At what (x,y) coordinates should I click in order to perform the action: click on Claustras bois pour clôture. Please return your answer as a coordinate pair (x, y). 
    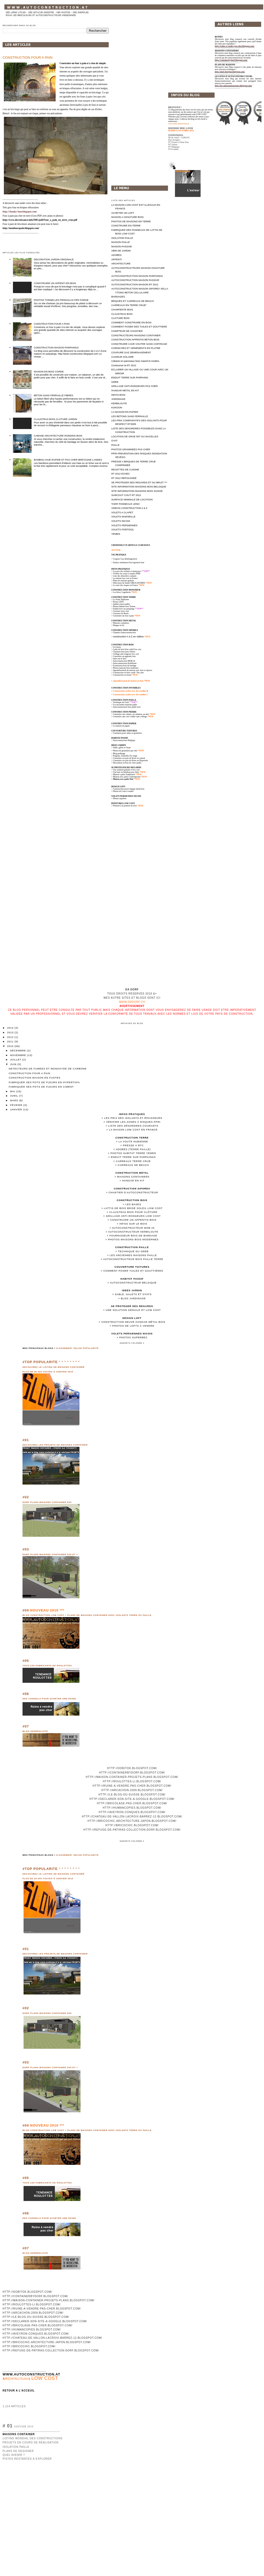
    Looking at the image, I should click on (133, 1212).